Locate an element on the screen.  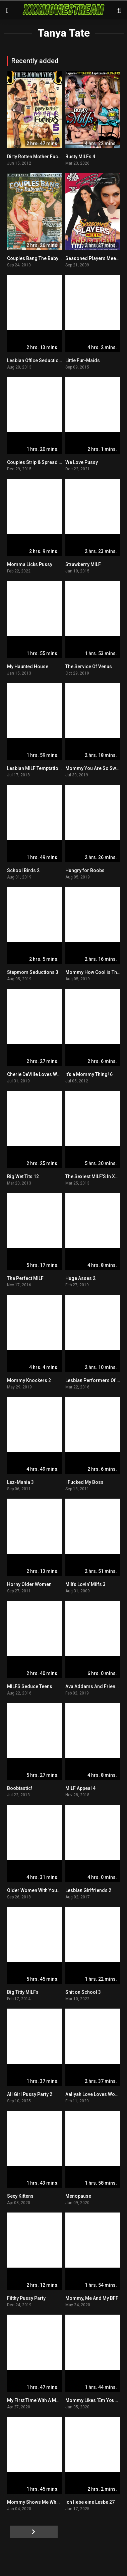
Cherie DeVille Loves Womxn is located at coordinates (38, 1074).